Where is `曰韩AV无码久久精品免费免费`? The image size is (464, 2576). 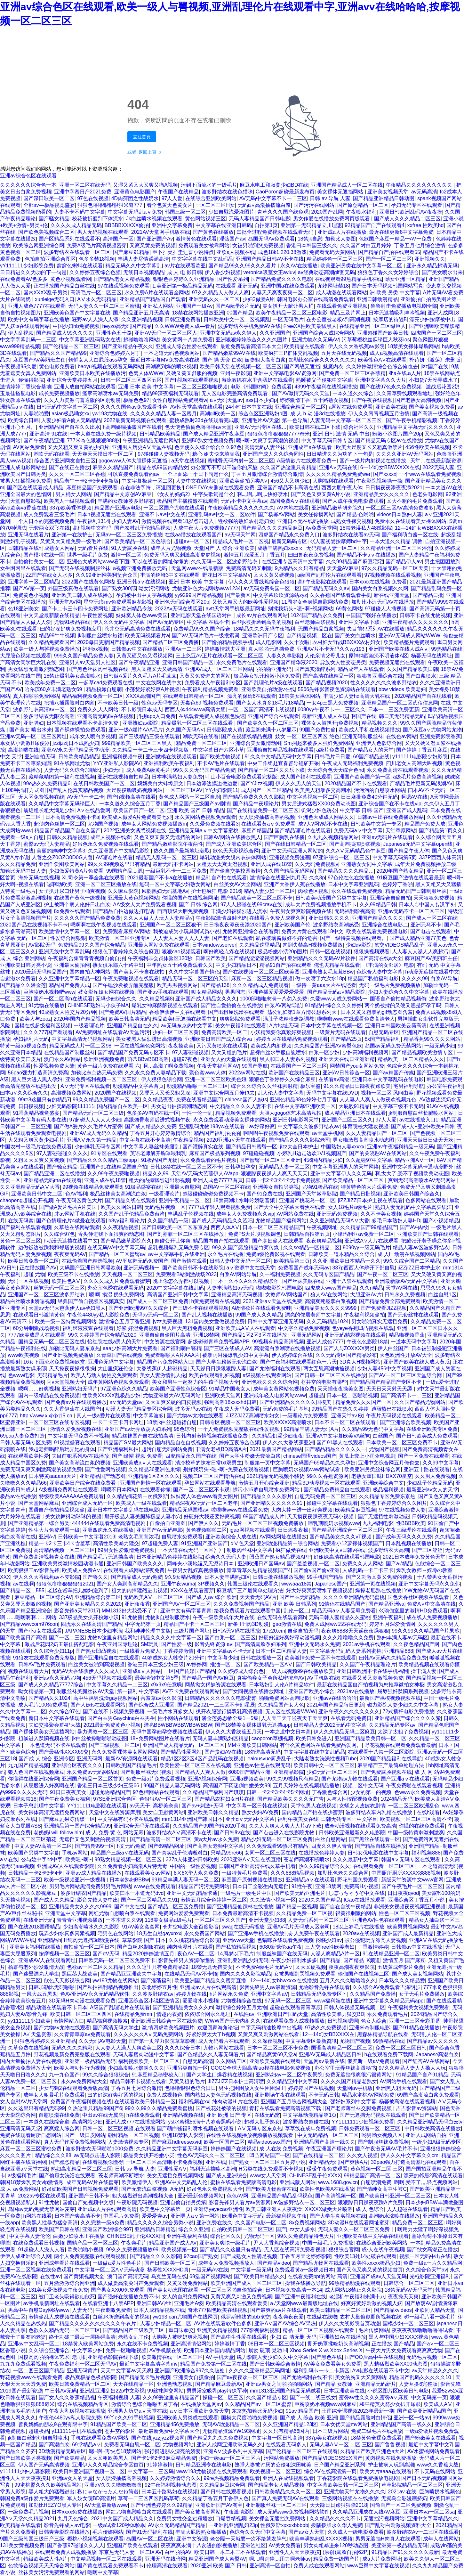 曰韩AV无码久久精品免费免费 is located at coordinates (393, 1657).